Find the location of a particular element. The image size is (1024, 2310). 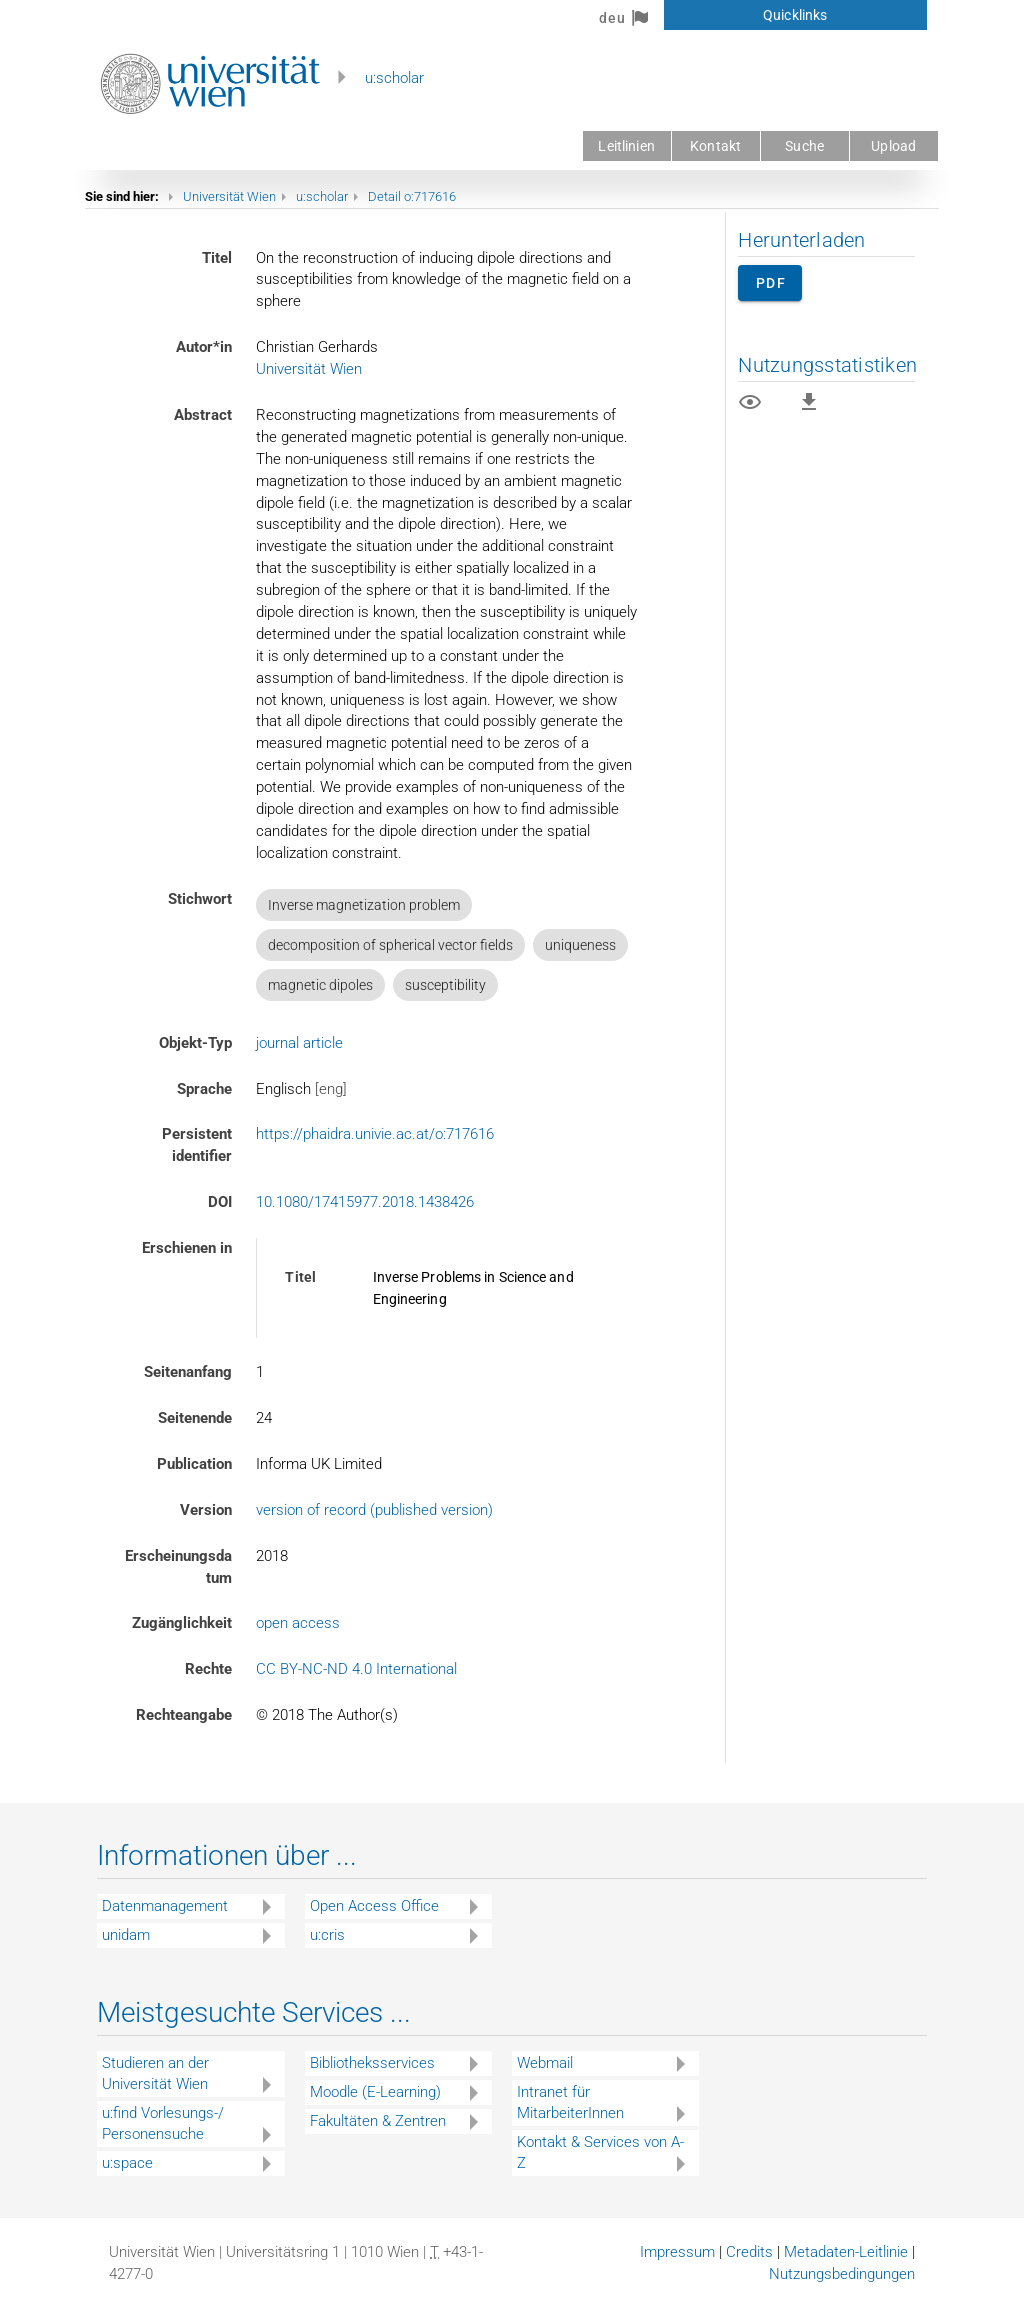

https://phaidra.univie.ac.at/o:717616 is located at coordinates (375, 1134).